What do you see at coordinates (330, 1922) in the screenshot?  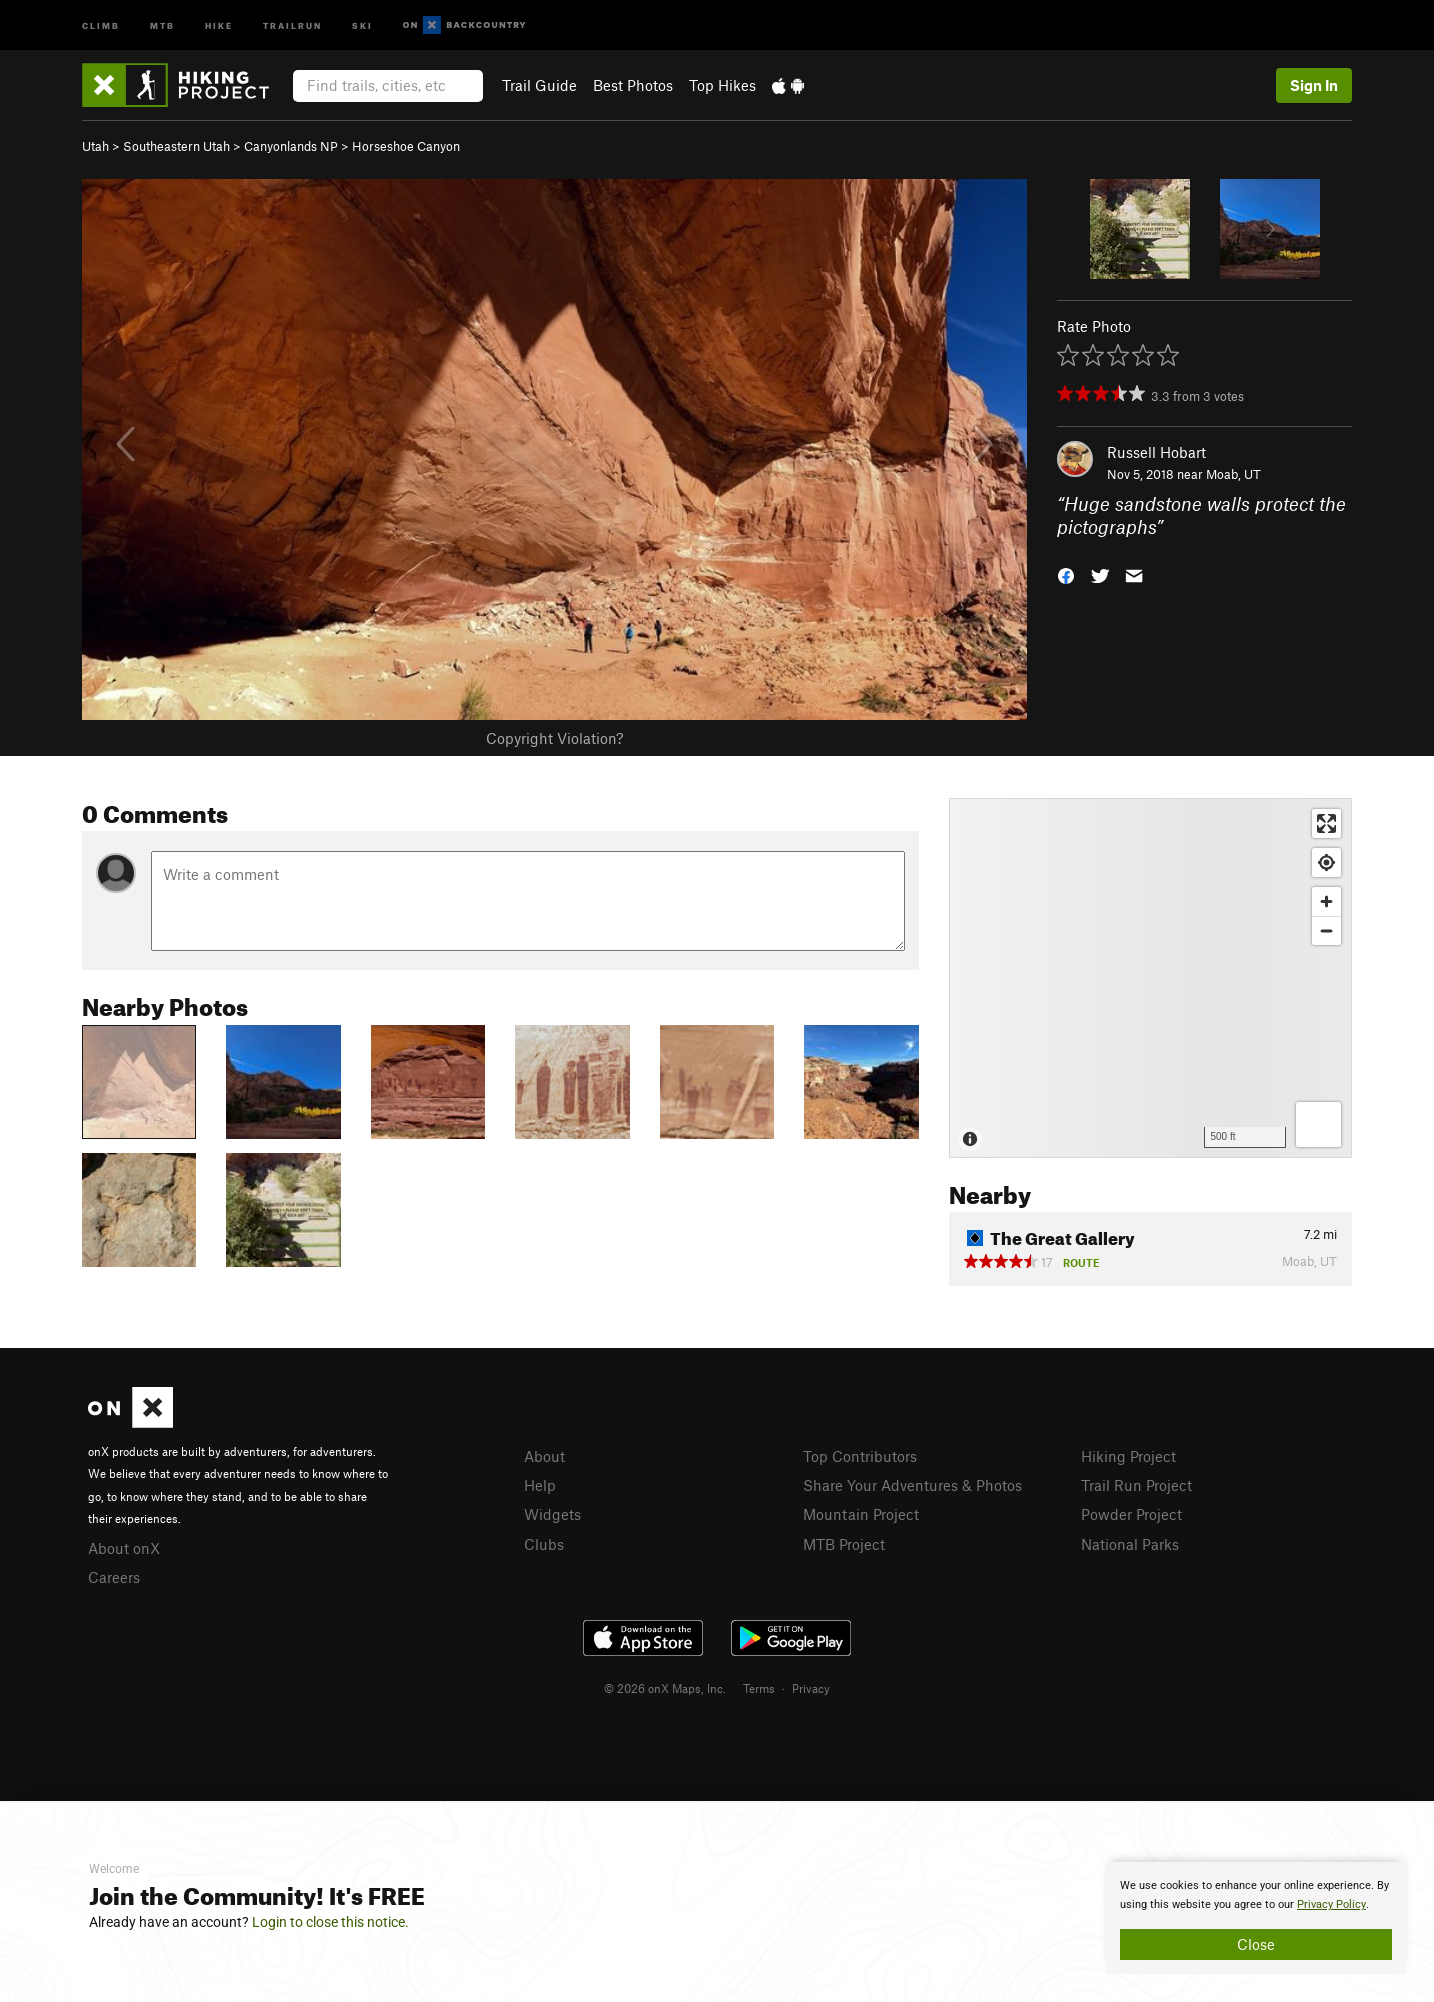 I see `Login to close this notice.` at bounding box center [330, 1922].